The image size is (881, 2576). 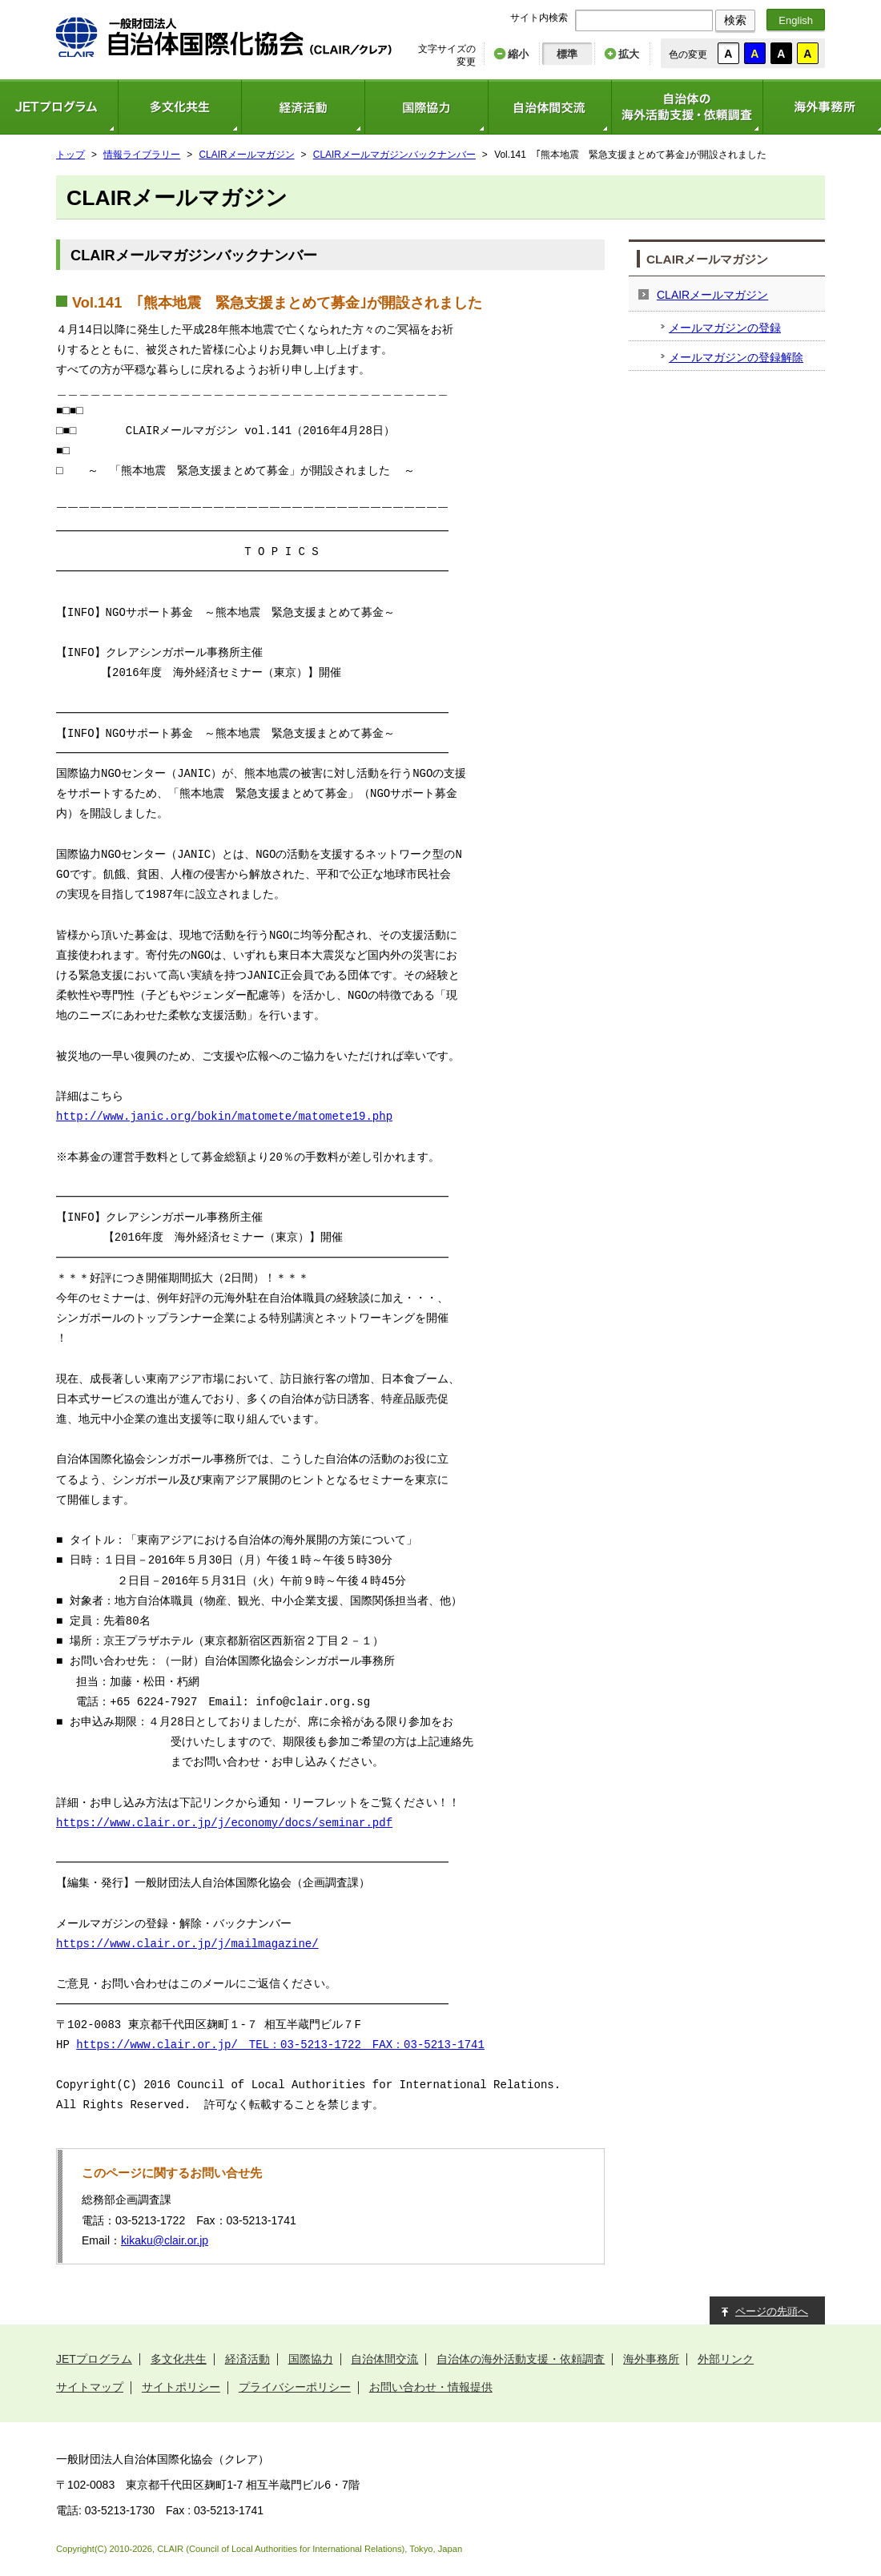 What do you see at coordinates (771, 2311) in the screenshot?
I see `ページの先頭へ` at bounding box center [771, 2311].